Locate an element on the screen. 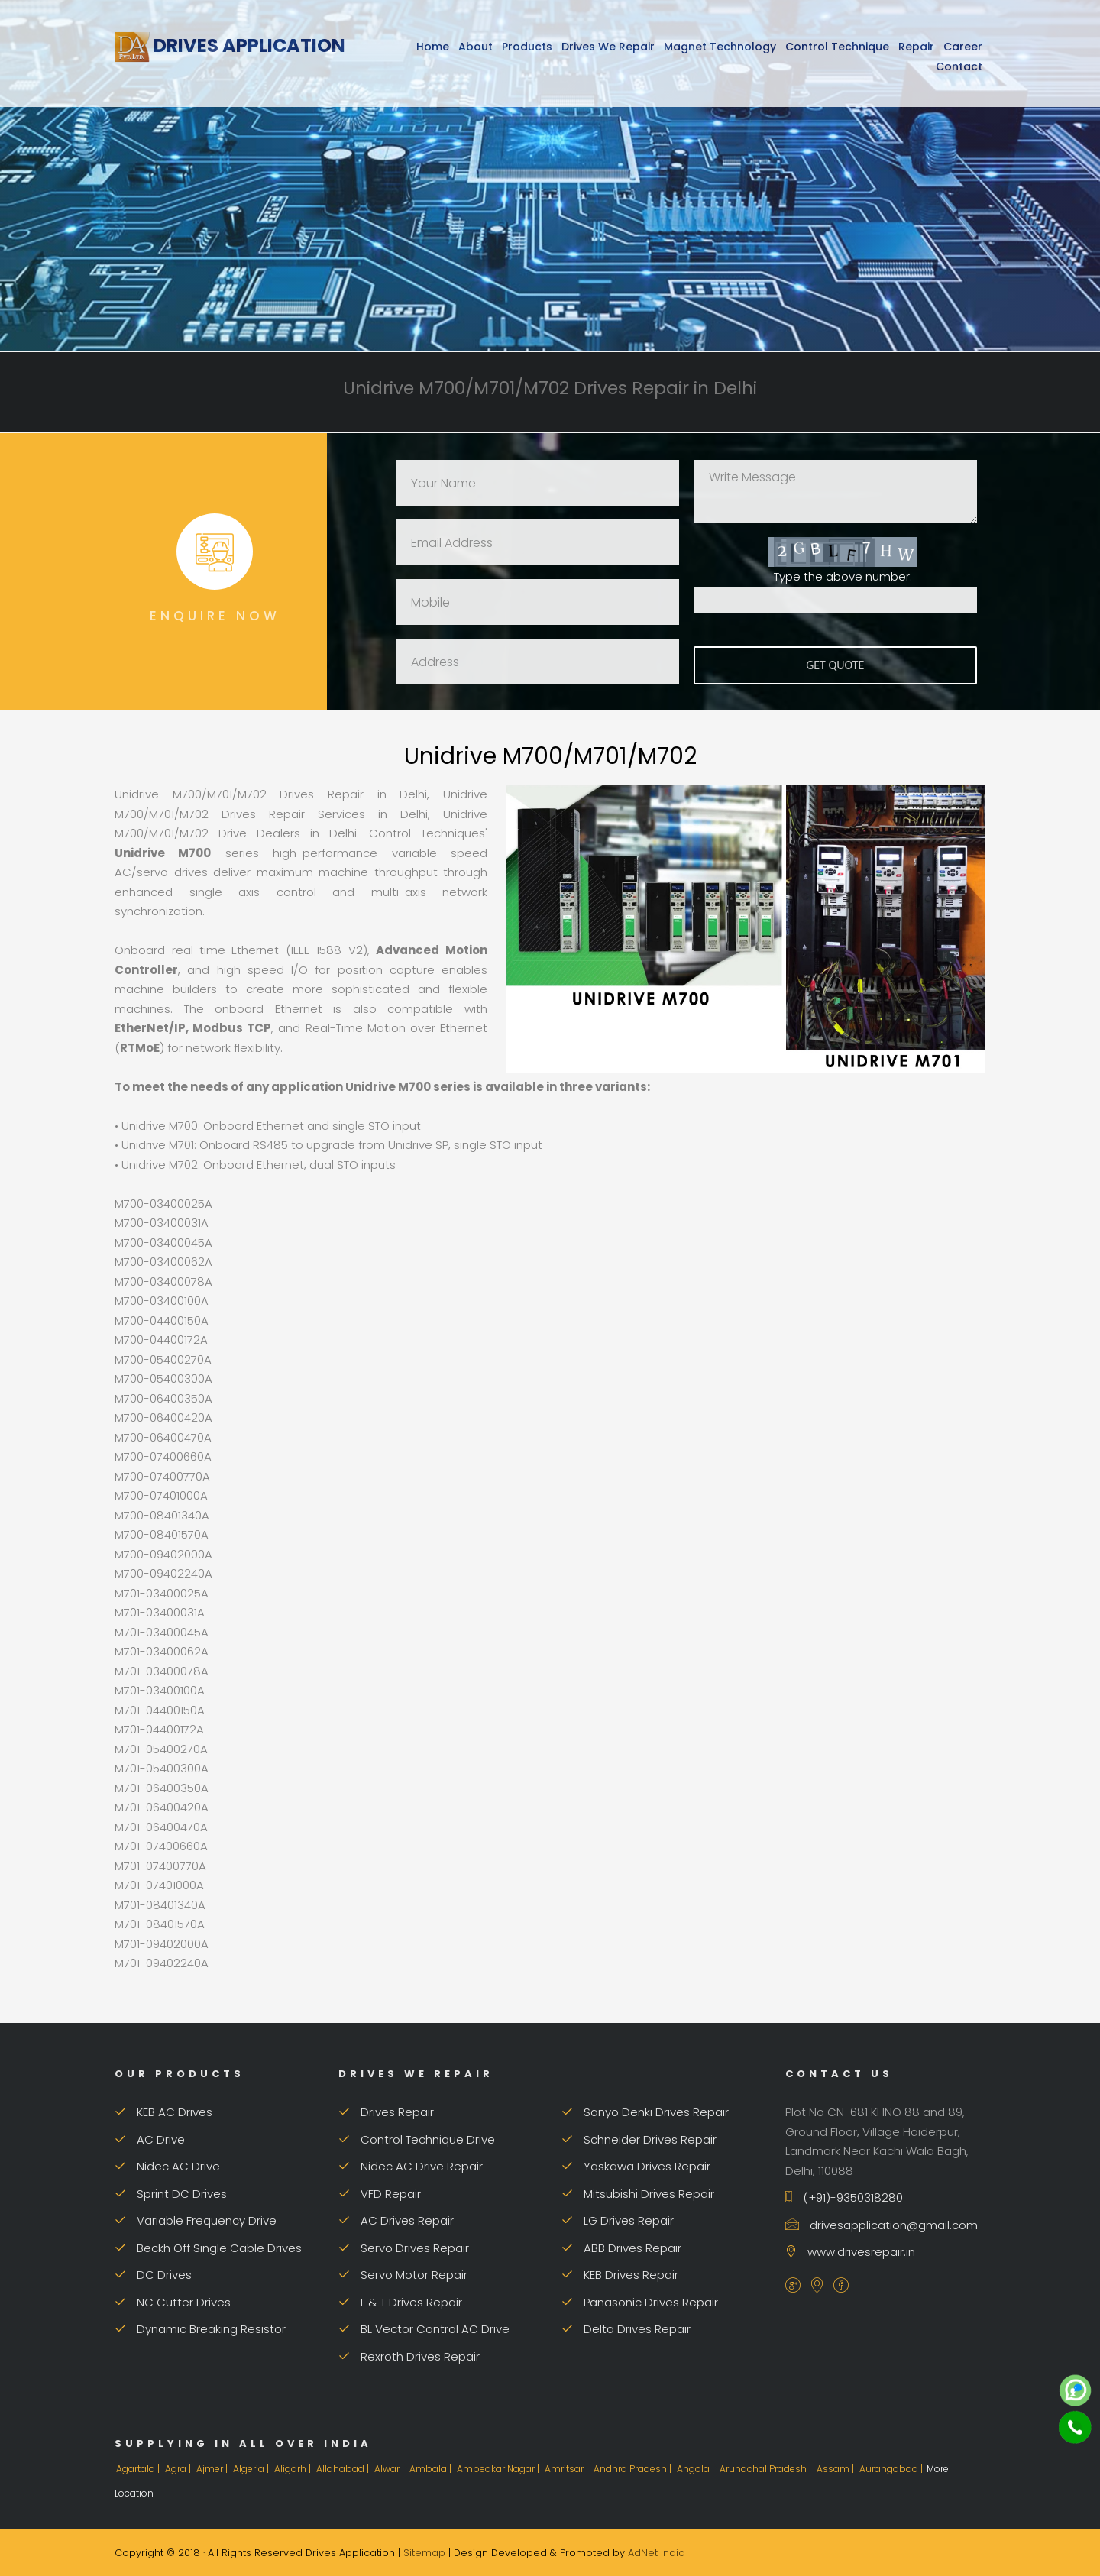 Image resolution: width=1100 pixels, height=2576 pixels. Sitemap is located at coordinates (424, 2552).